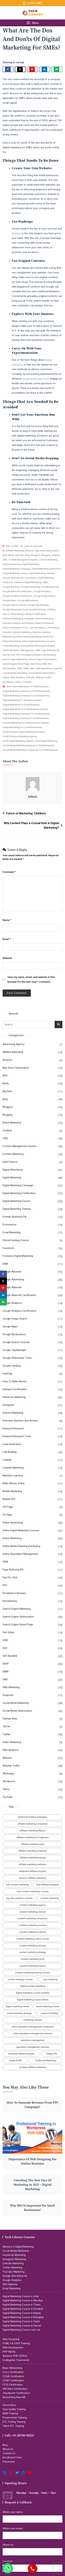 This screenshot has width=65, height=2576. I want to click on How To Make Money, so click(13, 614).